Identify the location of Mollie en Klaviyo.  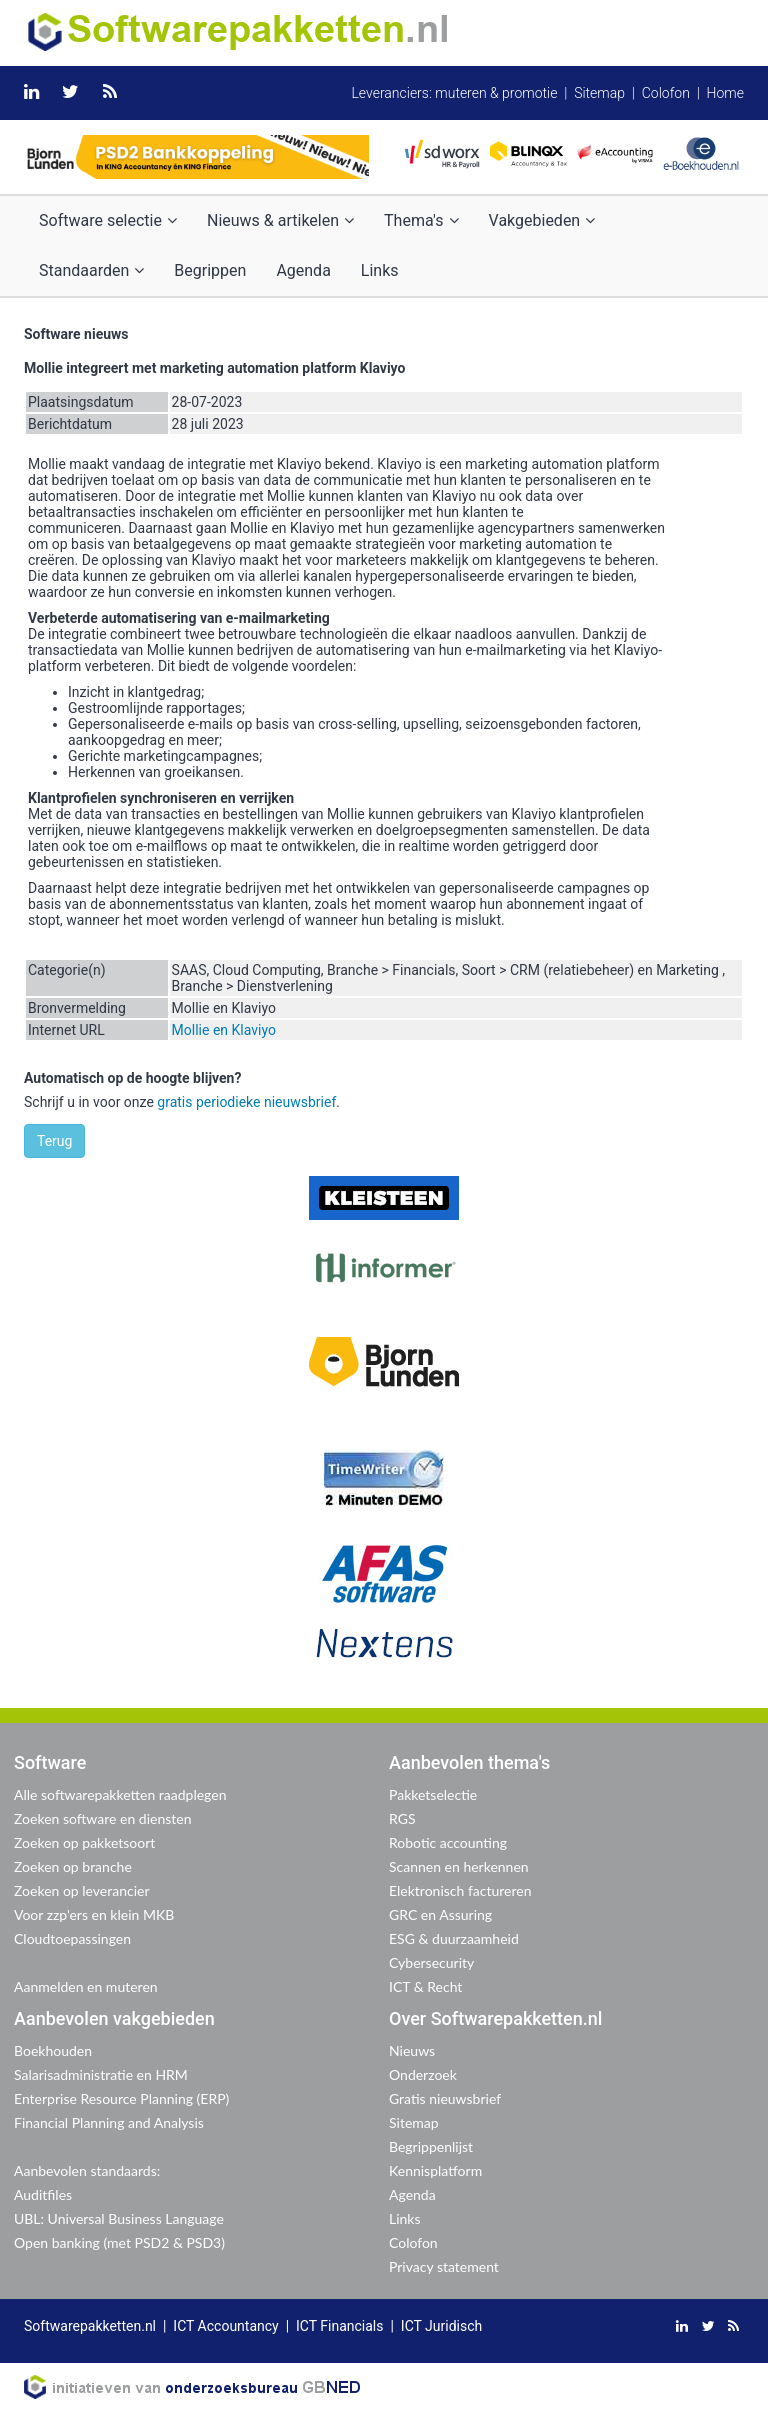
(224, 1030).